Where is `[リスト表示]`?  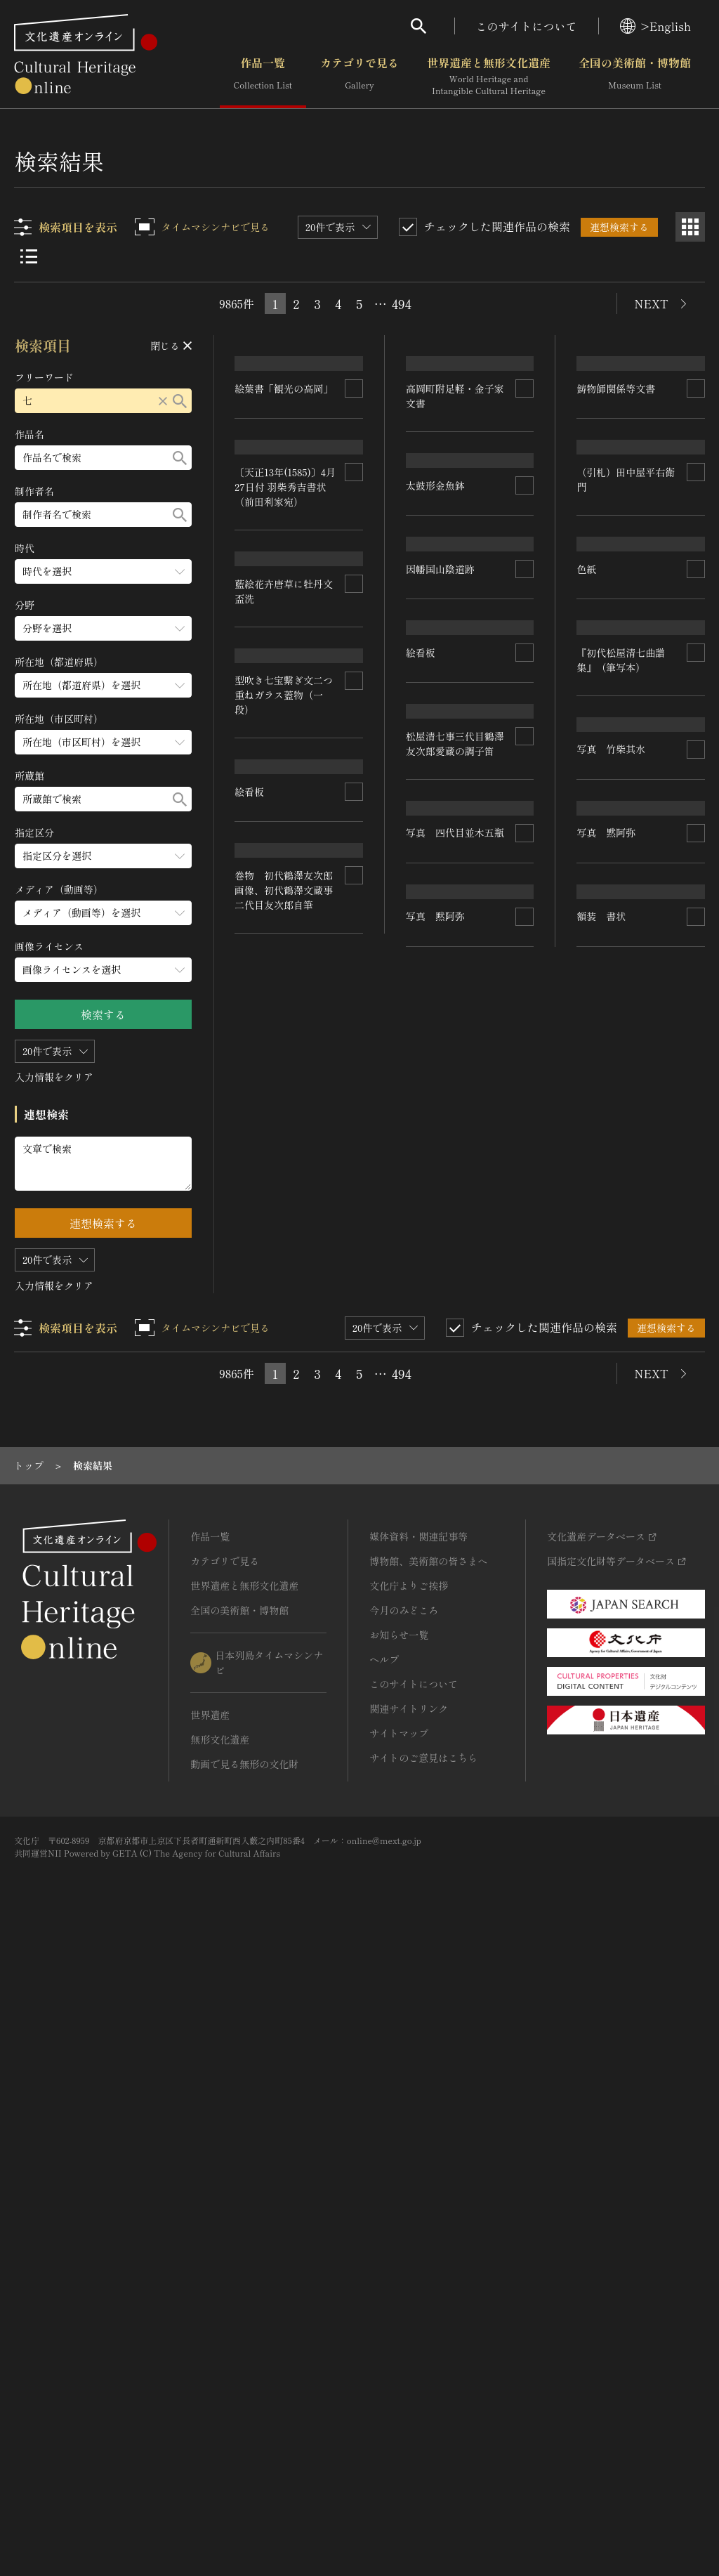 [リスト表示] is located at coordinates (29, 256).